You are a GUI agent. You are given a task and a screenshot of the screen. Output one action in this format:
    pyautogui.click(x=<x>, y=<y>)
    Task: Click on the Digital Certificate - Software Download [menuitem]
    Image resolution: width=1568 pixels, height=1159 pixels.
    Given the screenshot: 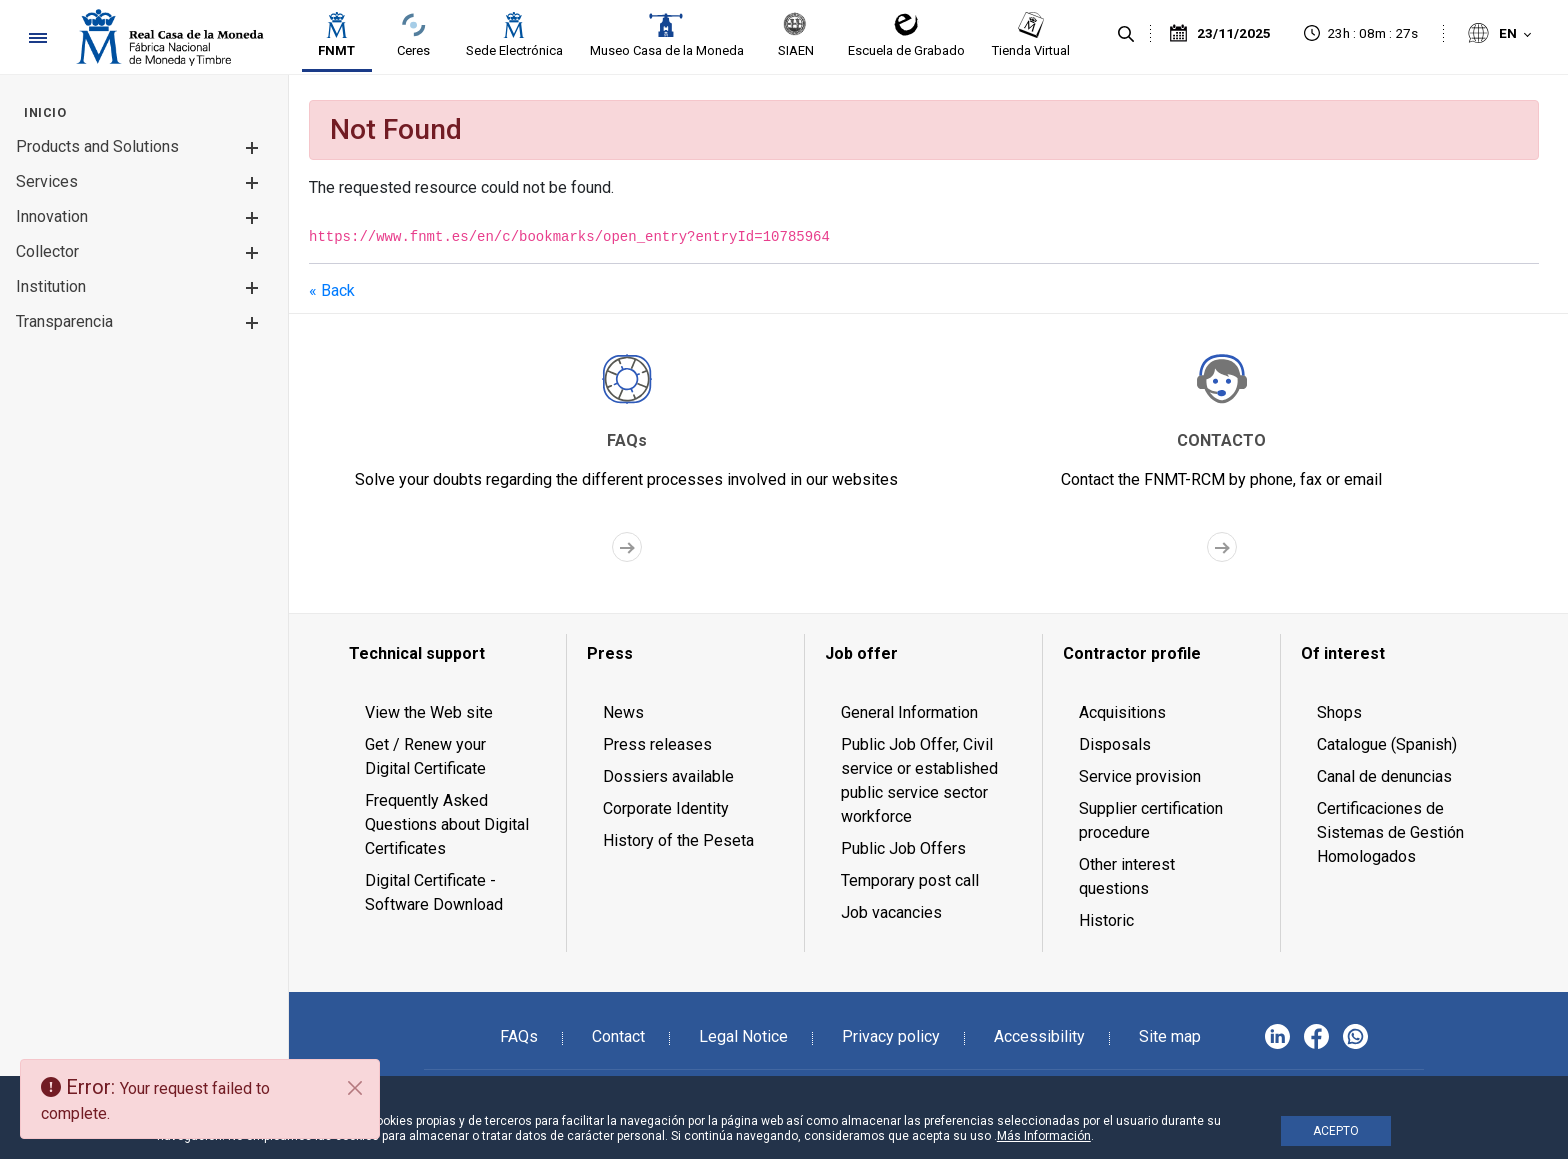 What is the action you would take?
    pyautogui.click(x=434, y=892)
    